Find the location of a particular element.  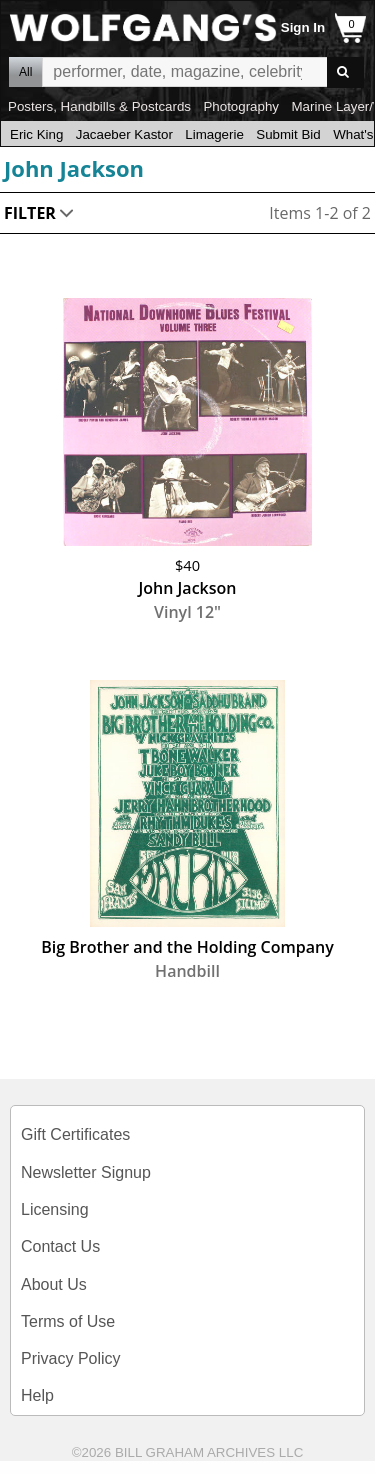

All is located at coordinates (25, 72).